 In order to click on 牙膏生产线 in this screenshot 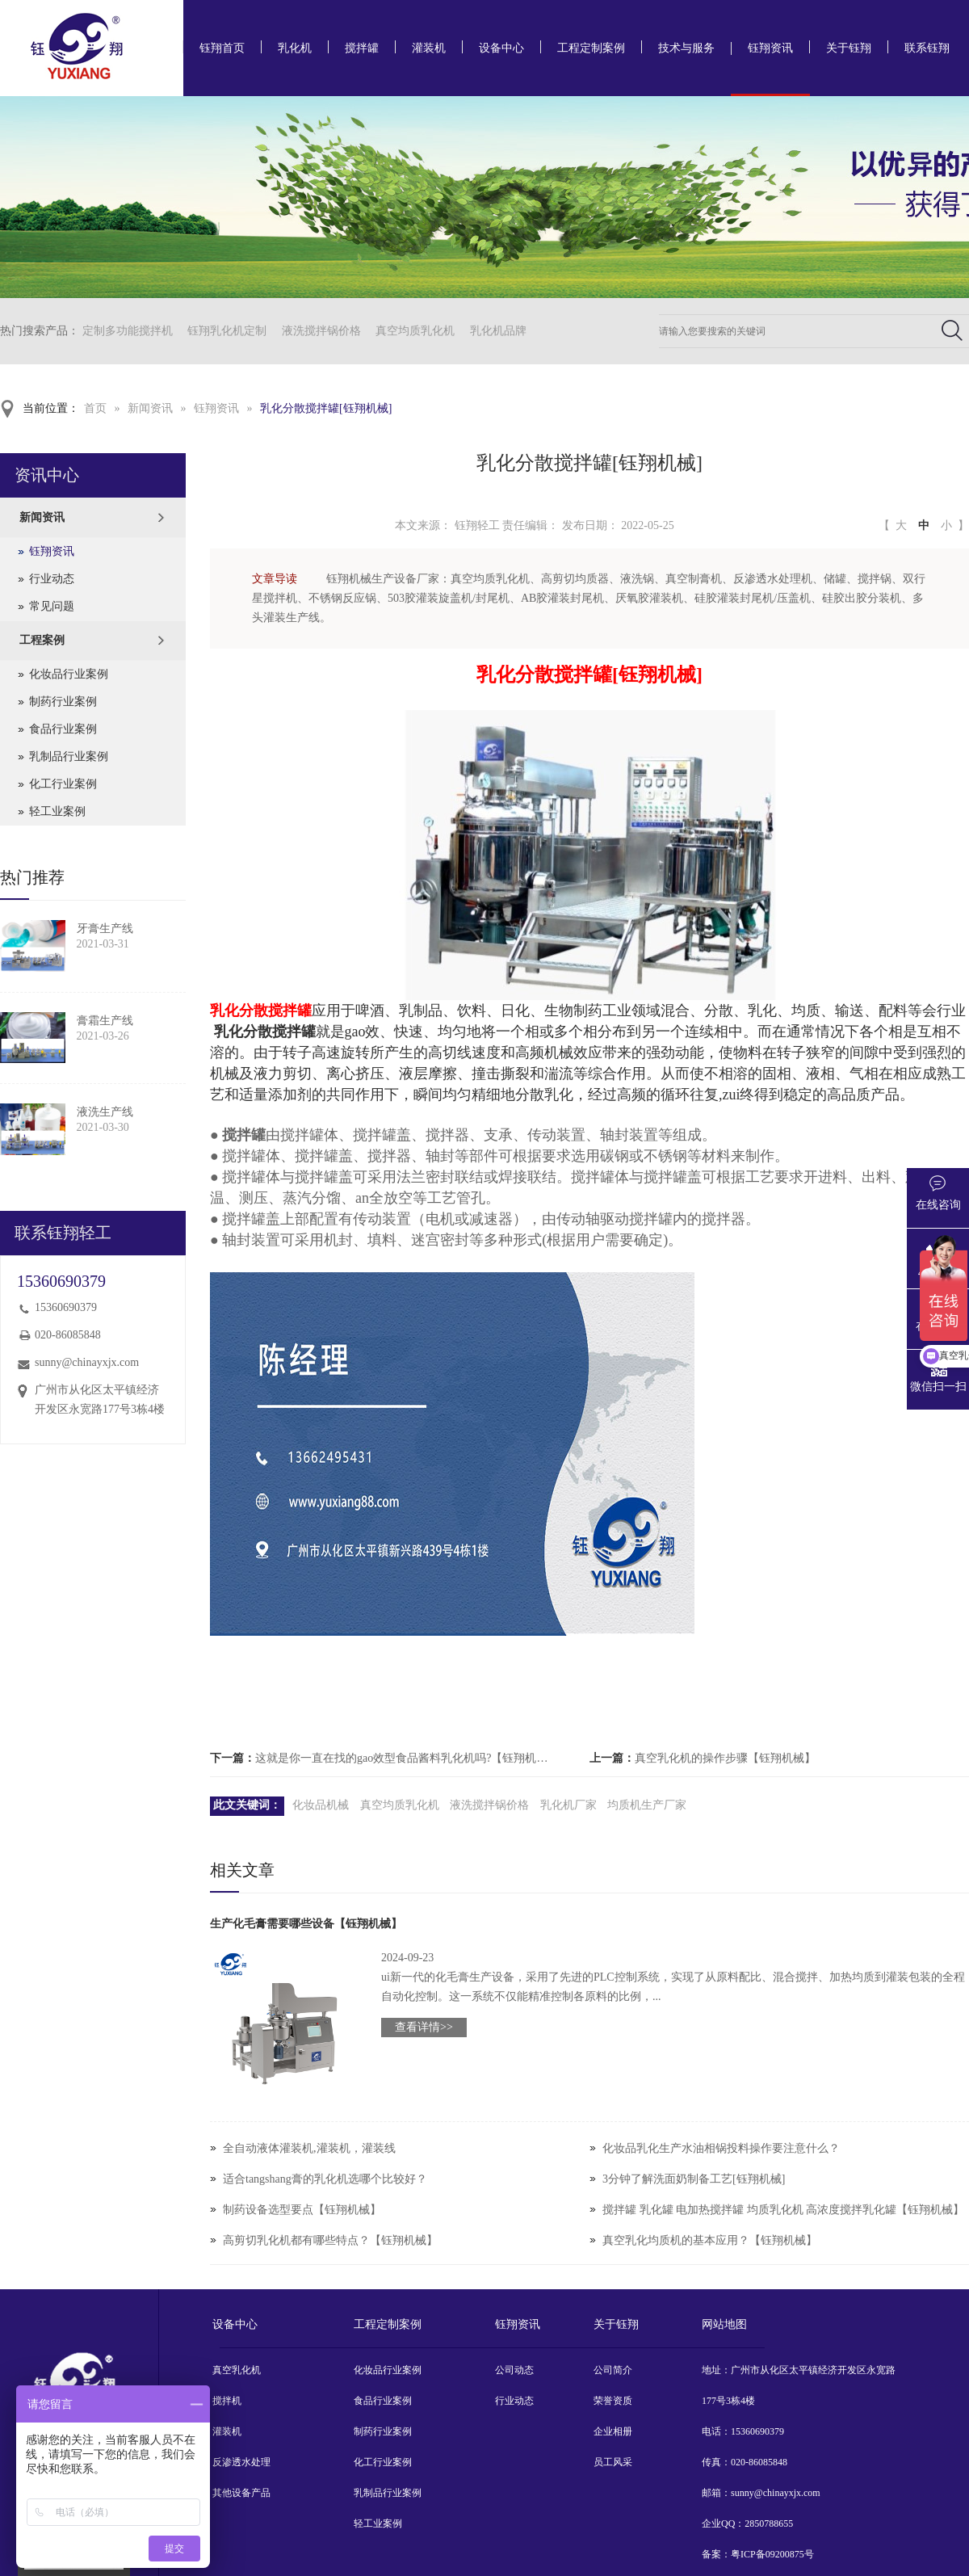, I will do `click(105, 928)`.